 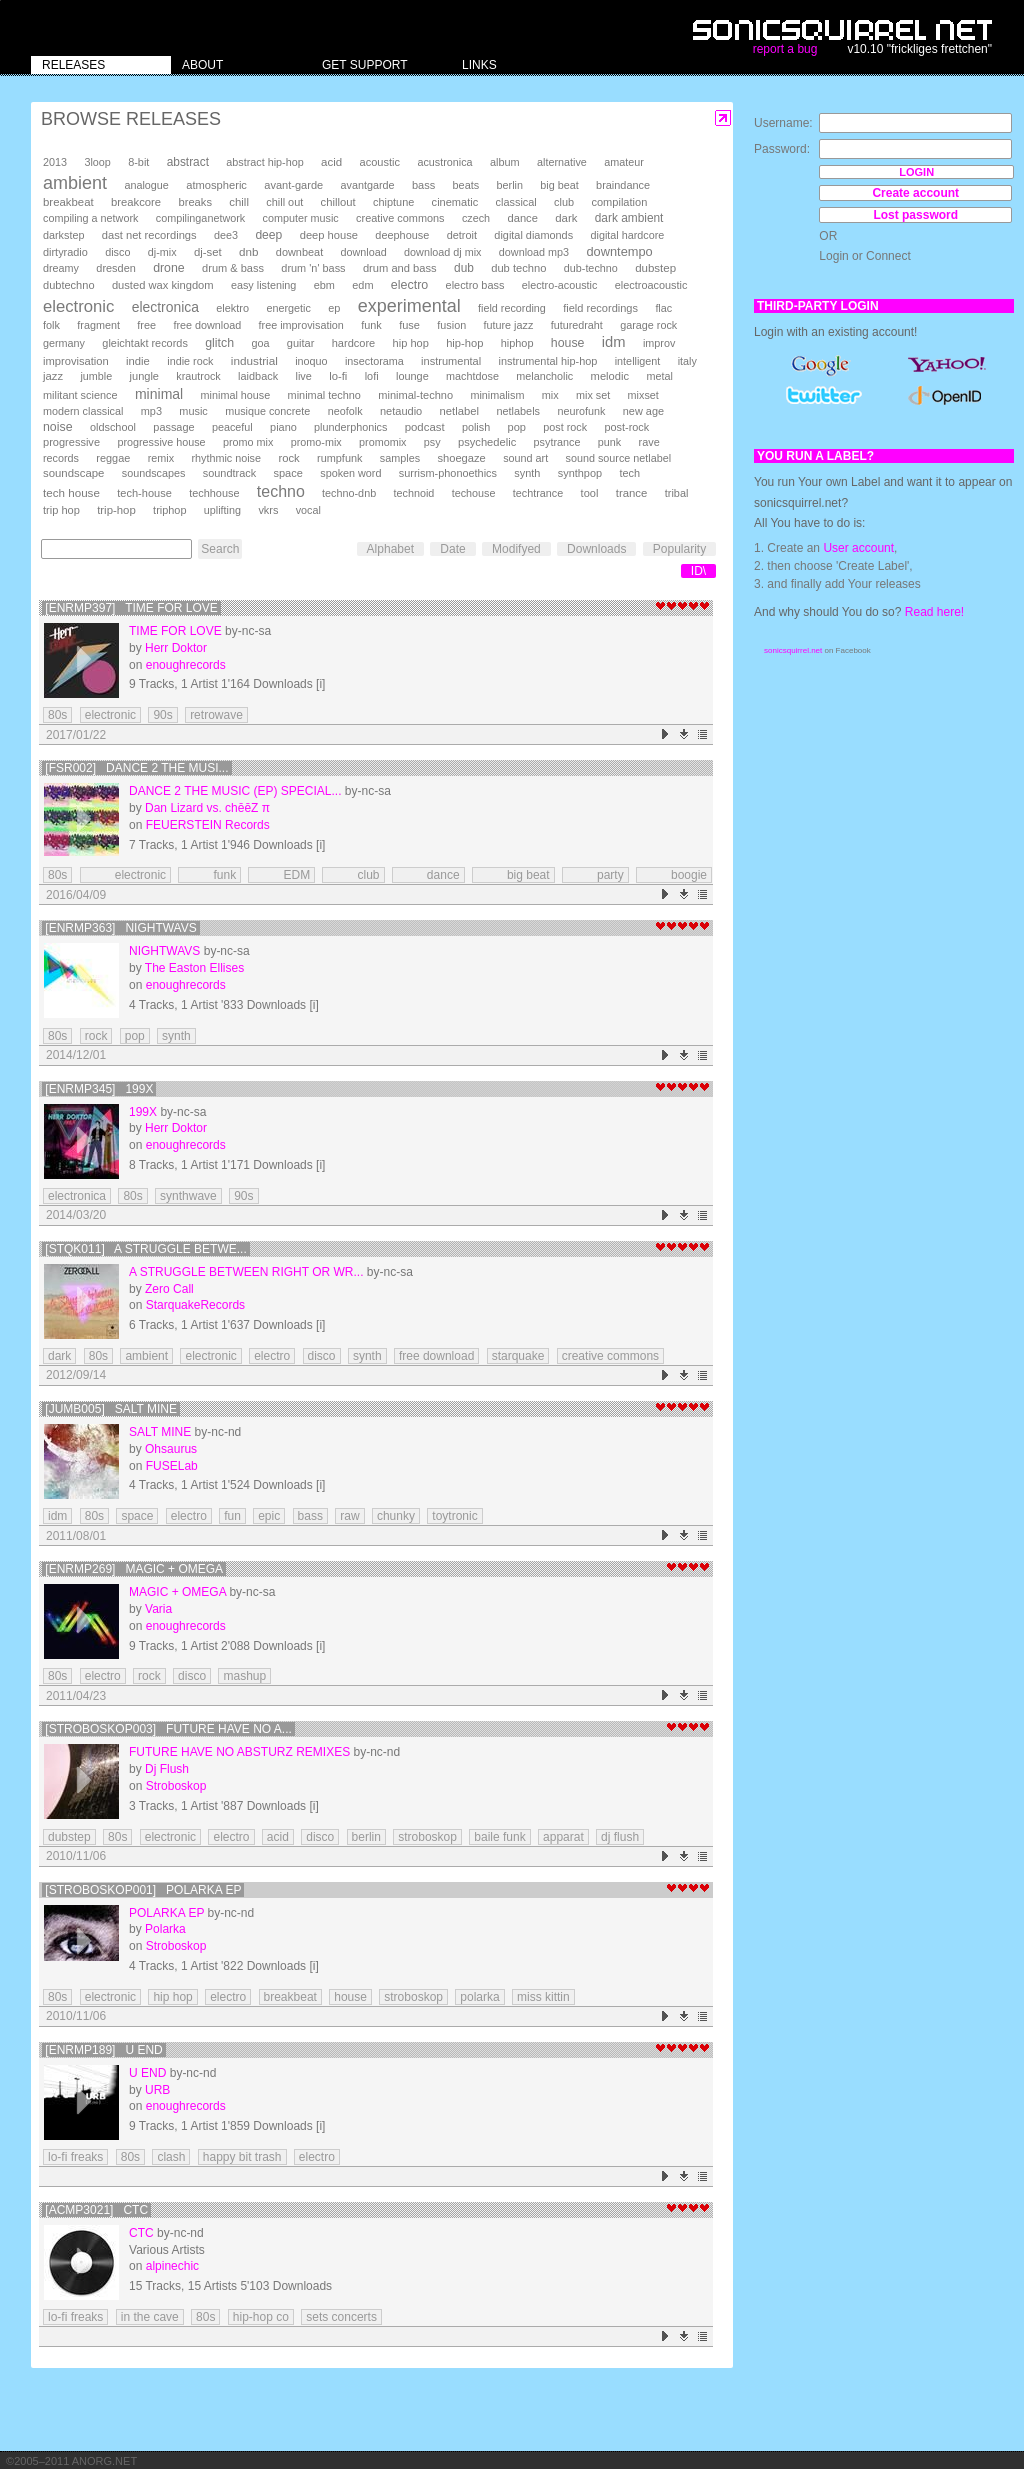 I want to click on Stroboskop, so click(x=176, y=1786).